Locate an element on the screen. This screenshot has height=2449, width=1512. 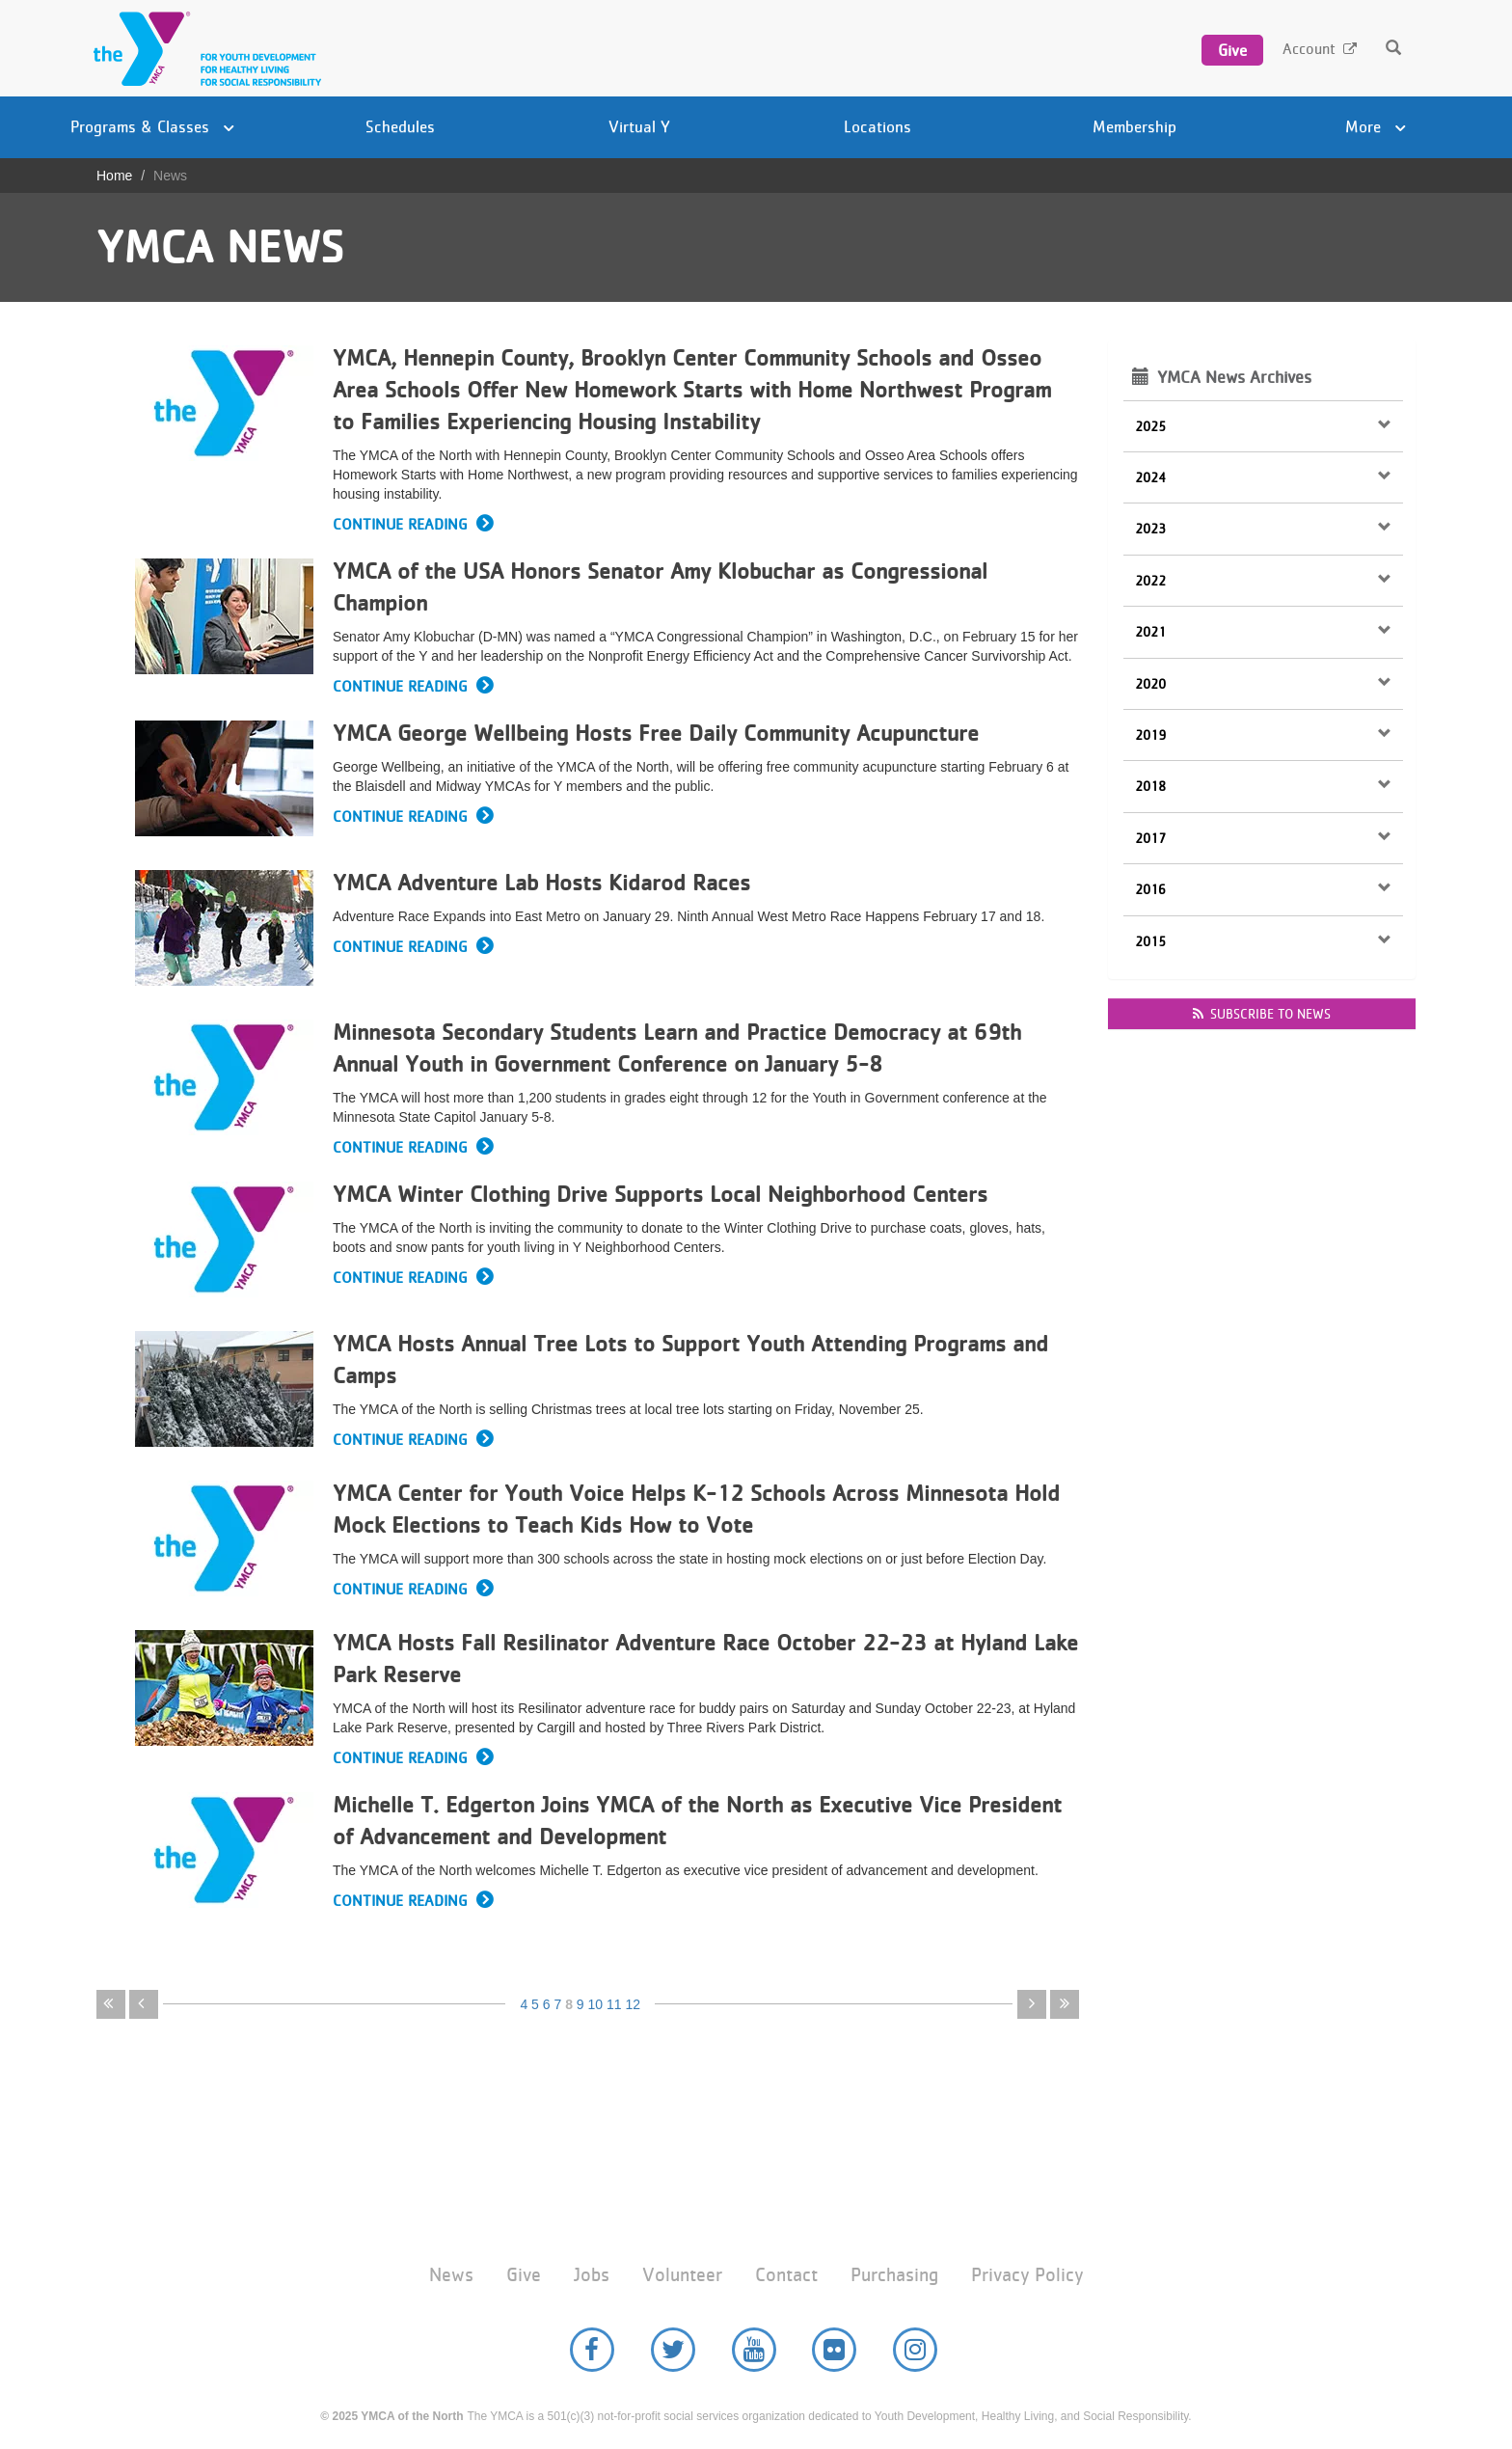
Programs & Classes is located at coordinates (152, 126).